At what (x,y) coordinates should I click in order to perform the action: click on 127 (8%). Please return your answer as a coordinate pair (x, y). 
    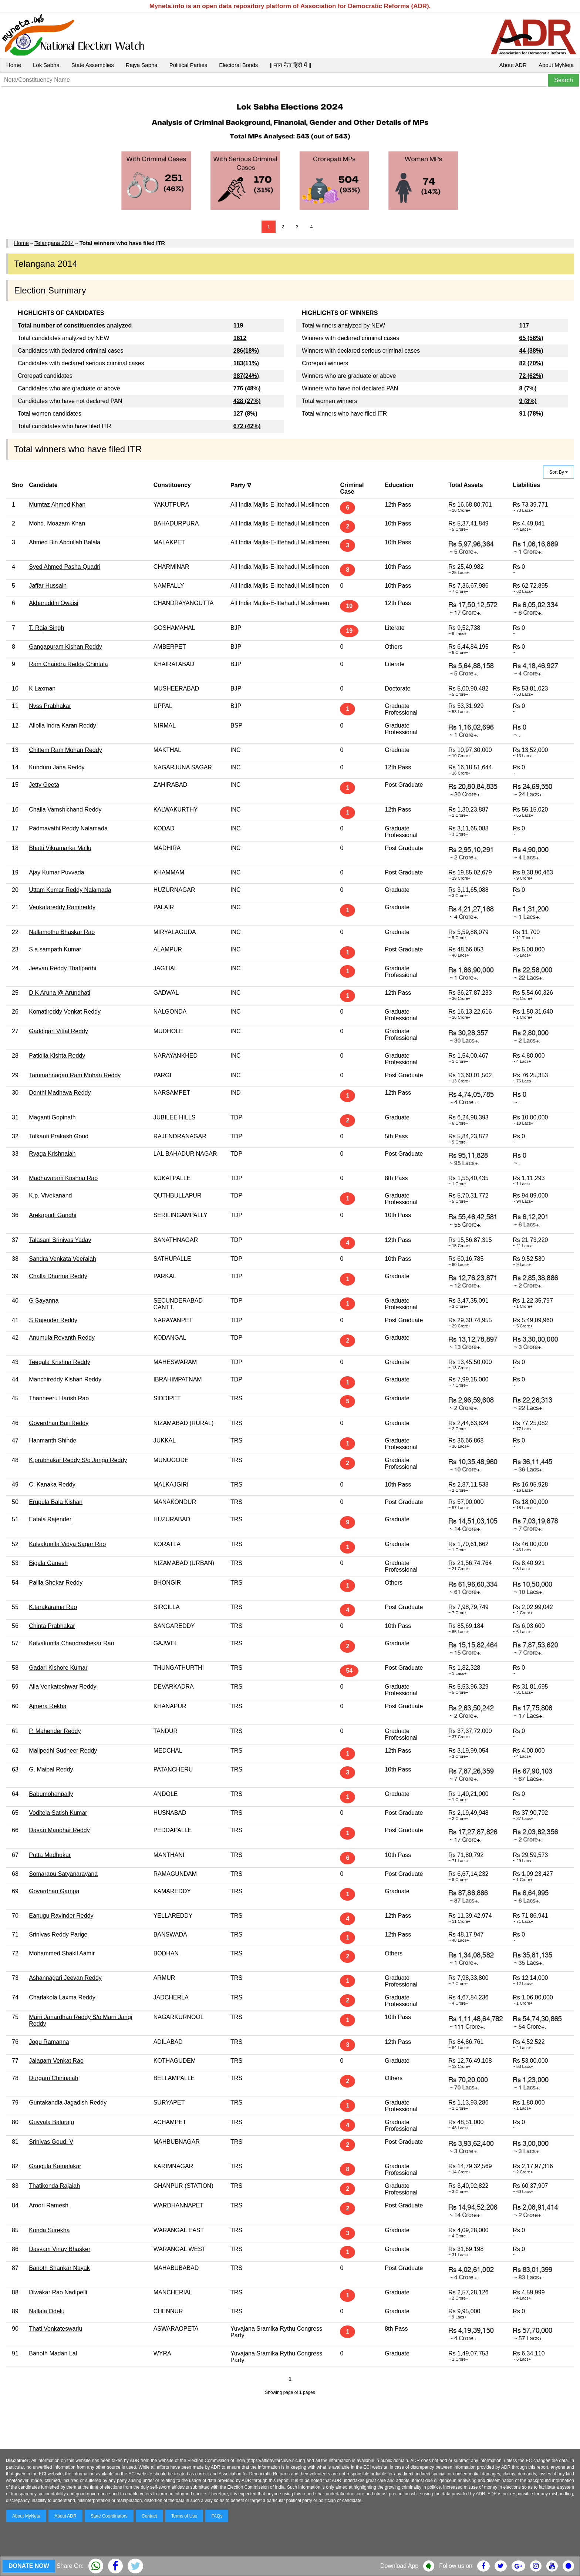
    Looking at the image, I should click on (245, 413).